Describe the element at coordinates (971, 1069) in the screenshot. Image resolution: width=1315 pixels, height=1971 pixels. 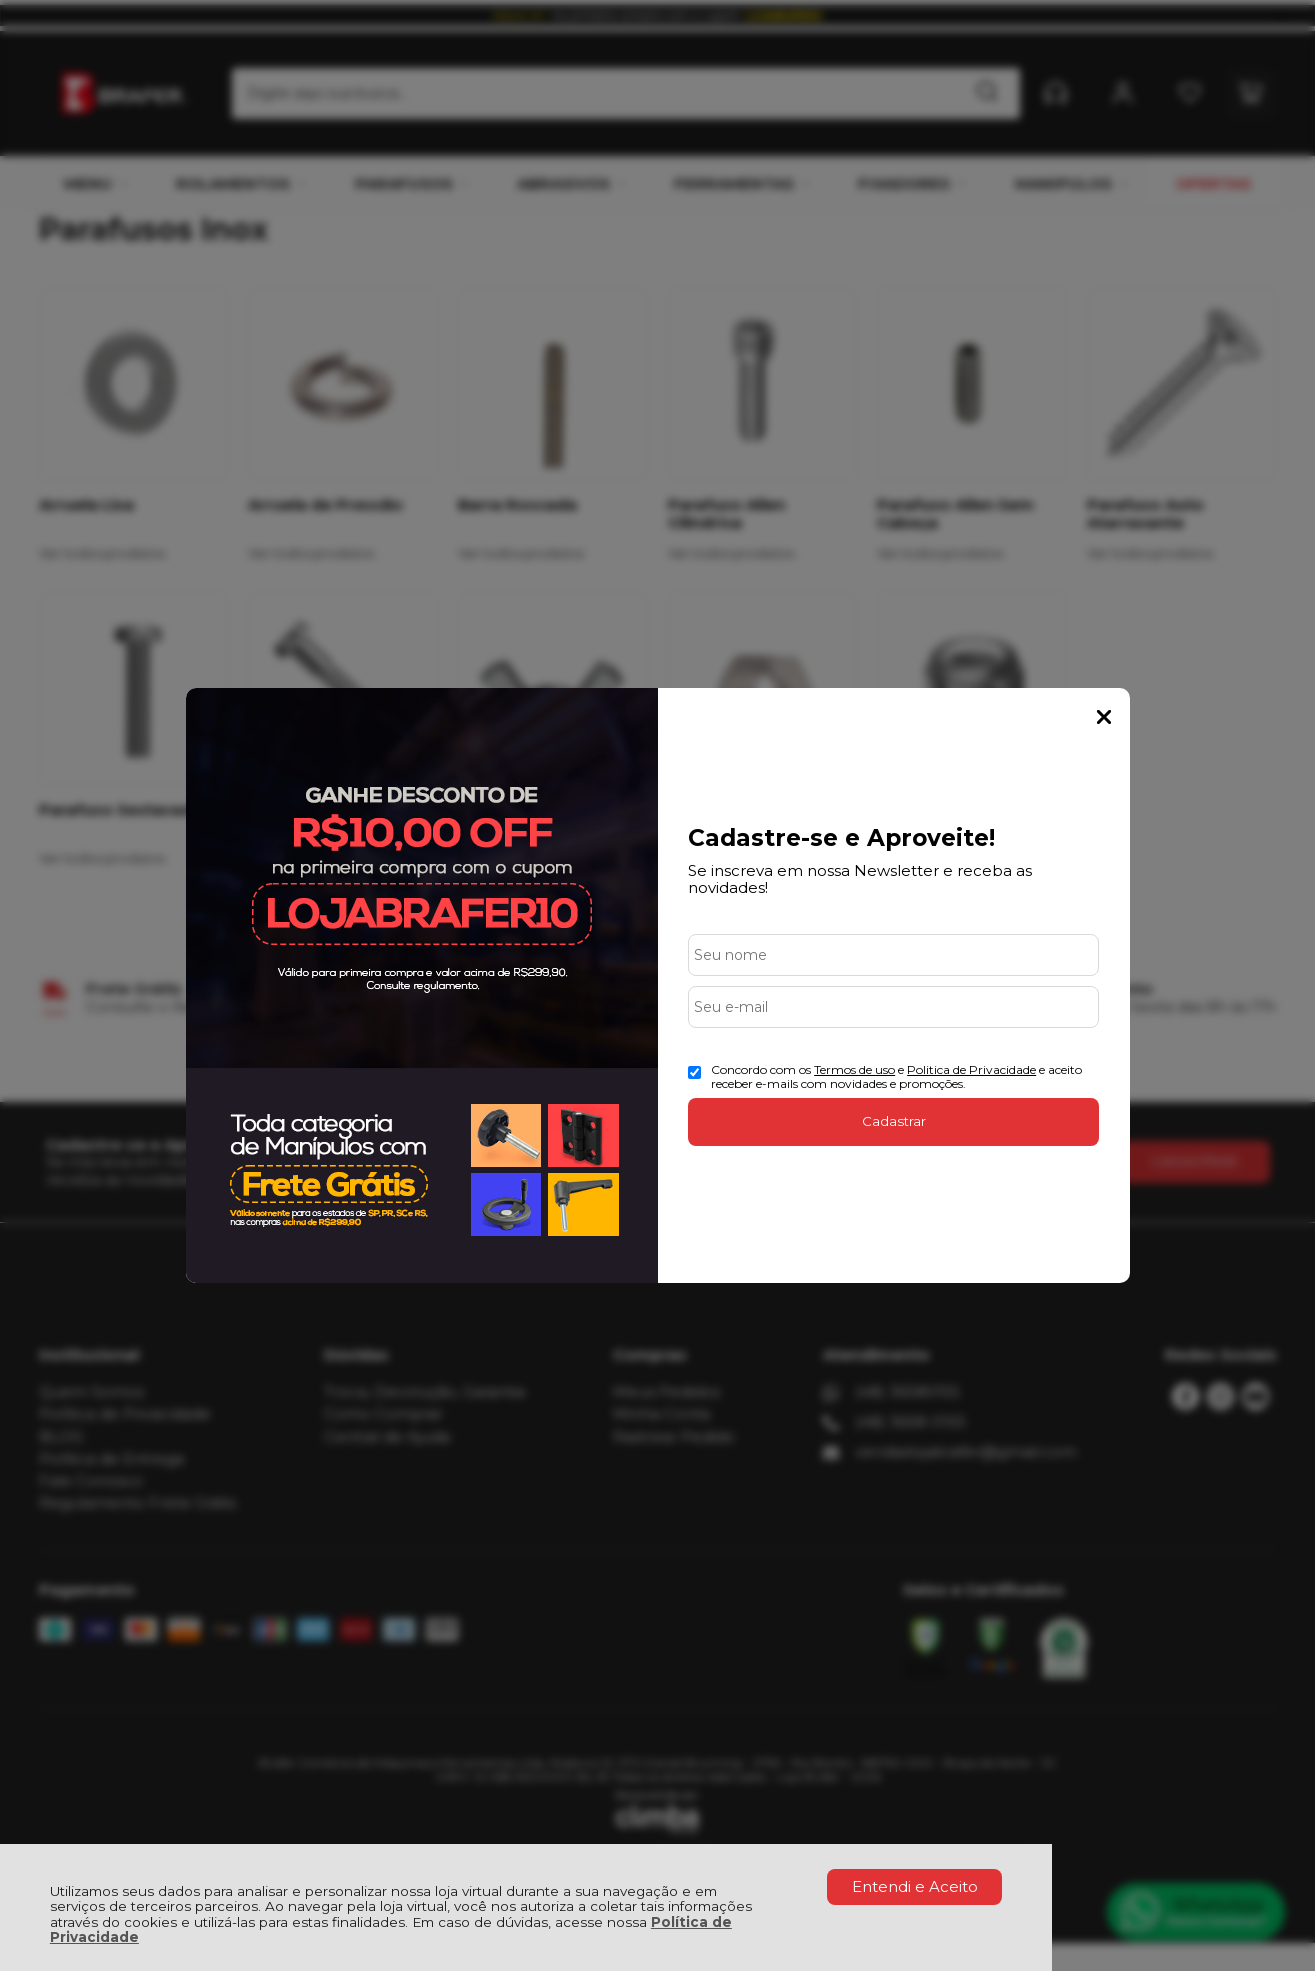
I see `Politica de Privacidade` at that location.